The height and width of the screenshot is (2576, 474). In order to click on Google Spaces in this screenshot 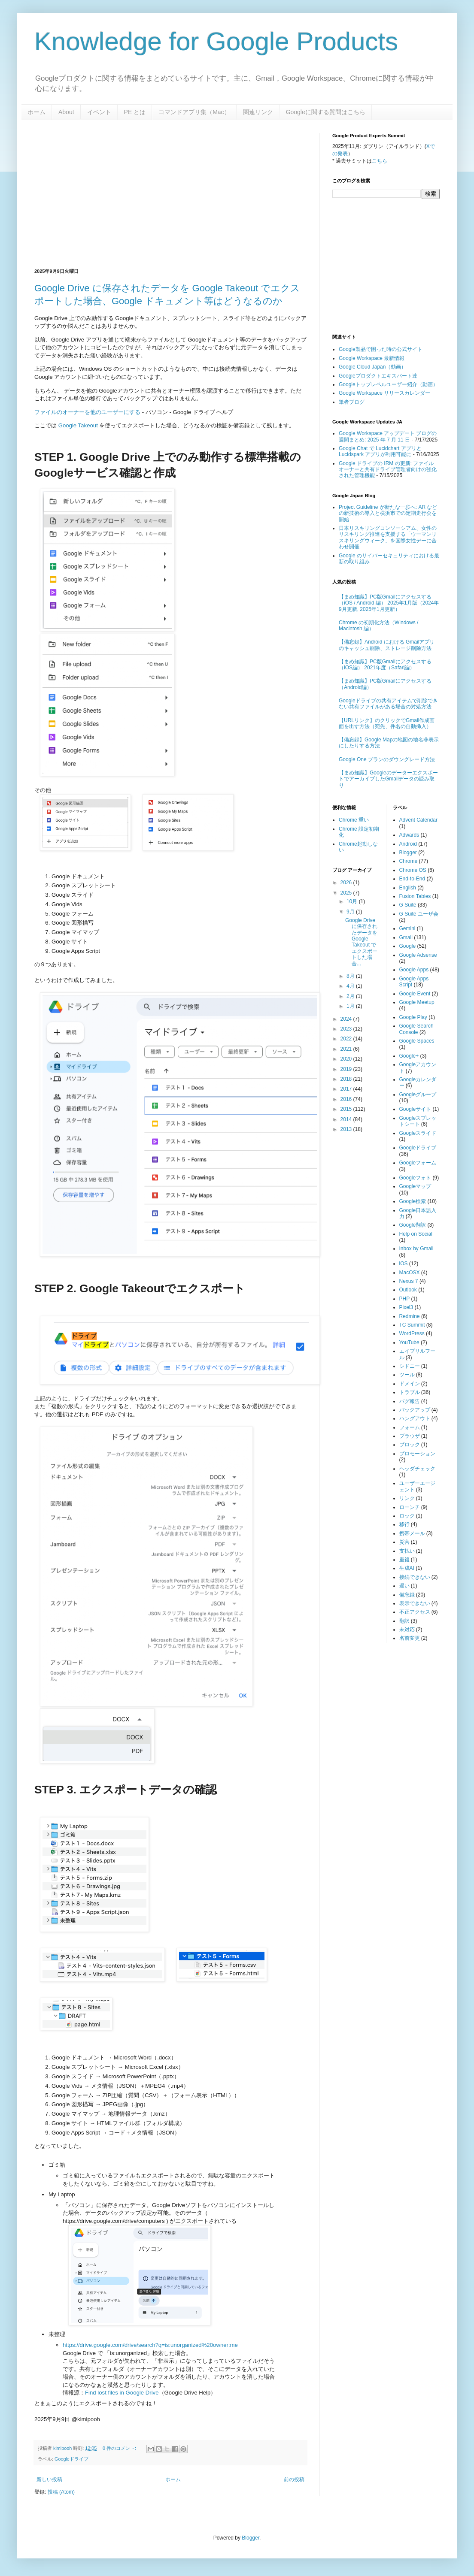, I will do `click(416, 1041)`.